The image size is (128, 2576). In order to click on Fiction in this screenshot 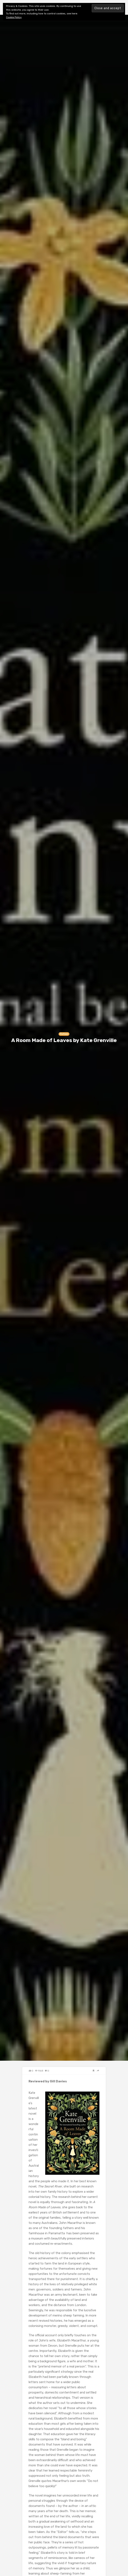, I will do `click(64, 1034)`.